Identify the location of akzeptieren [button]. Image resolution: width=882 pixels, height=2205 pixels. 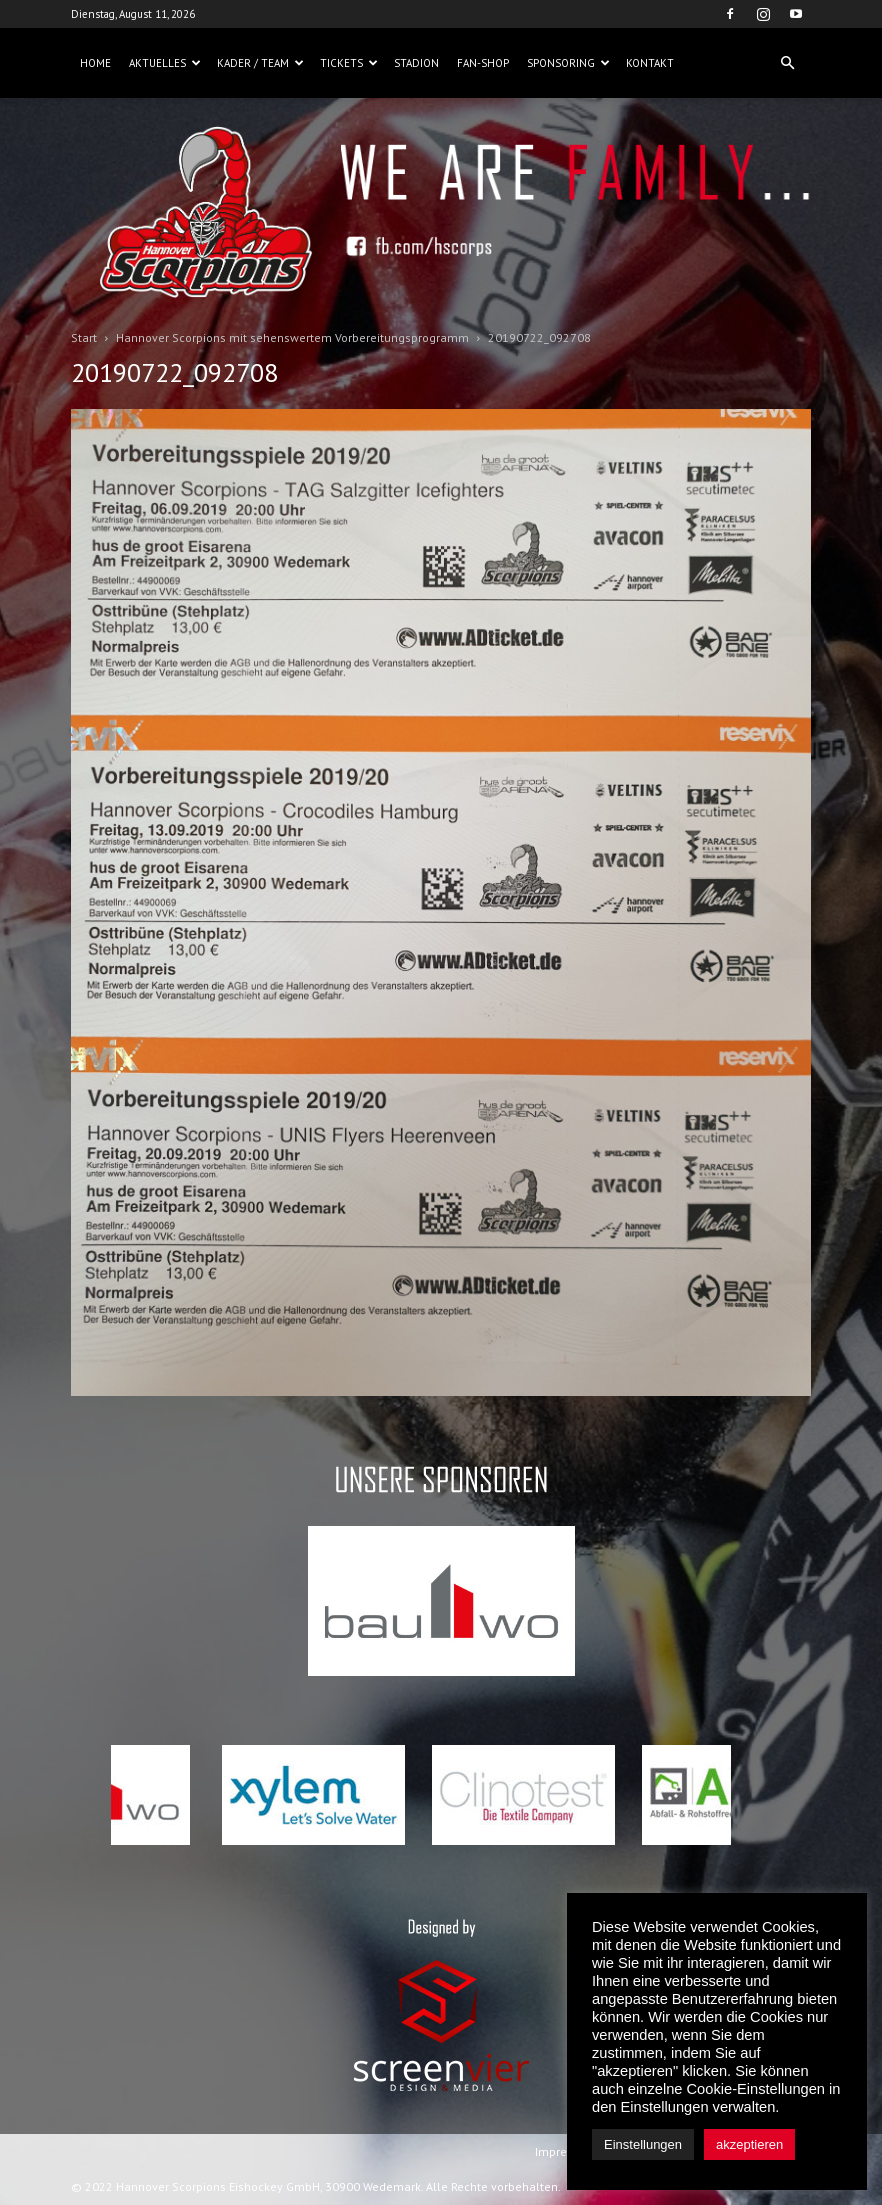
(749, 2144).